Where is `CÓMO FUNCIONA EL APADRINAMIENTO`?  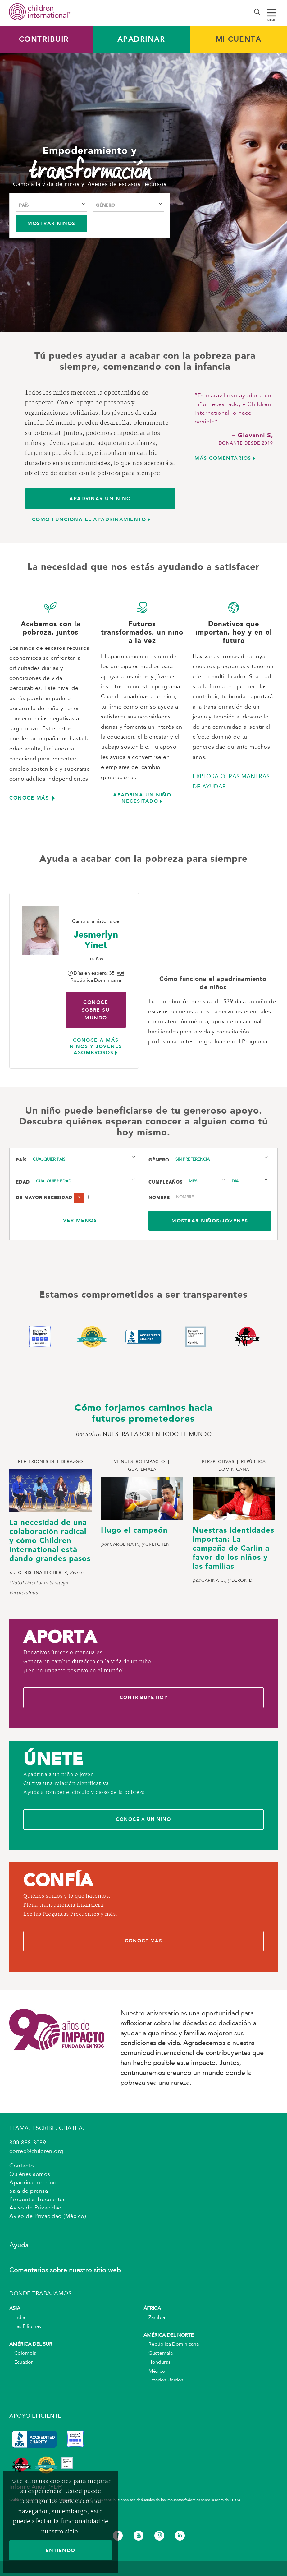 CÓMO FUNCIONA EL APADRINAMIENTO is located at coordinates (89, 519).